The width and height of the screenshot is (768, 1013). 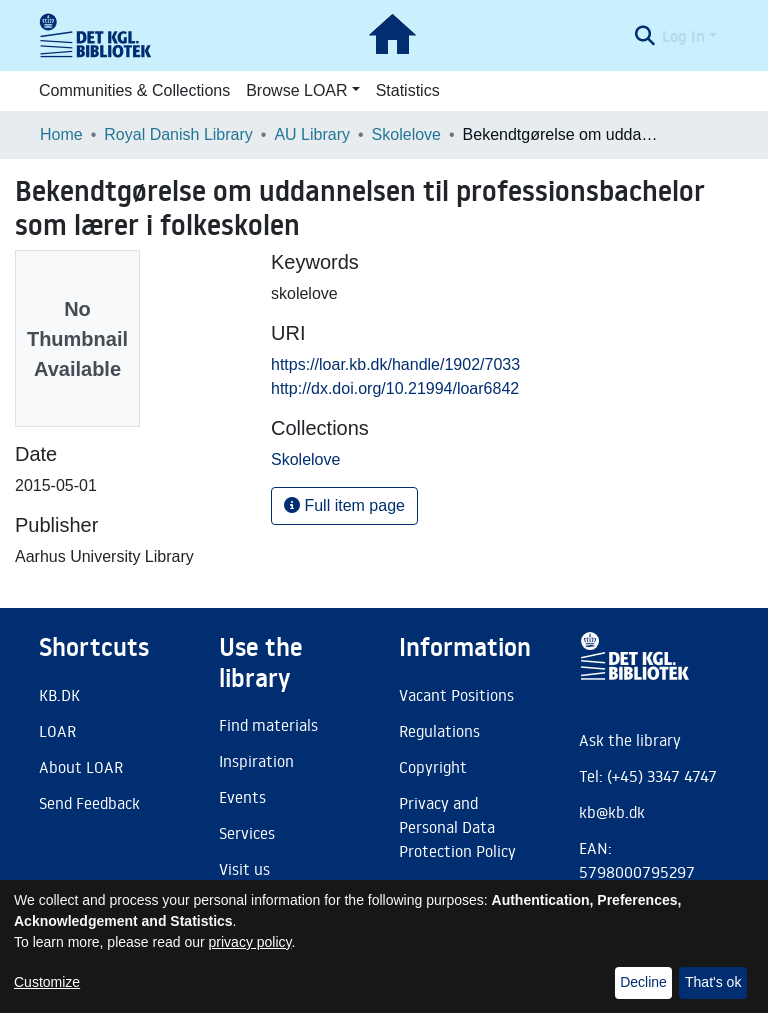 What do you see at coordinates (643, 982) in the screenshot?
I see `Decline` at bounding box center [643, 982].